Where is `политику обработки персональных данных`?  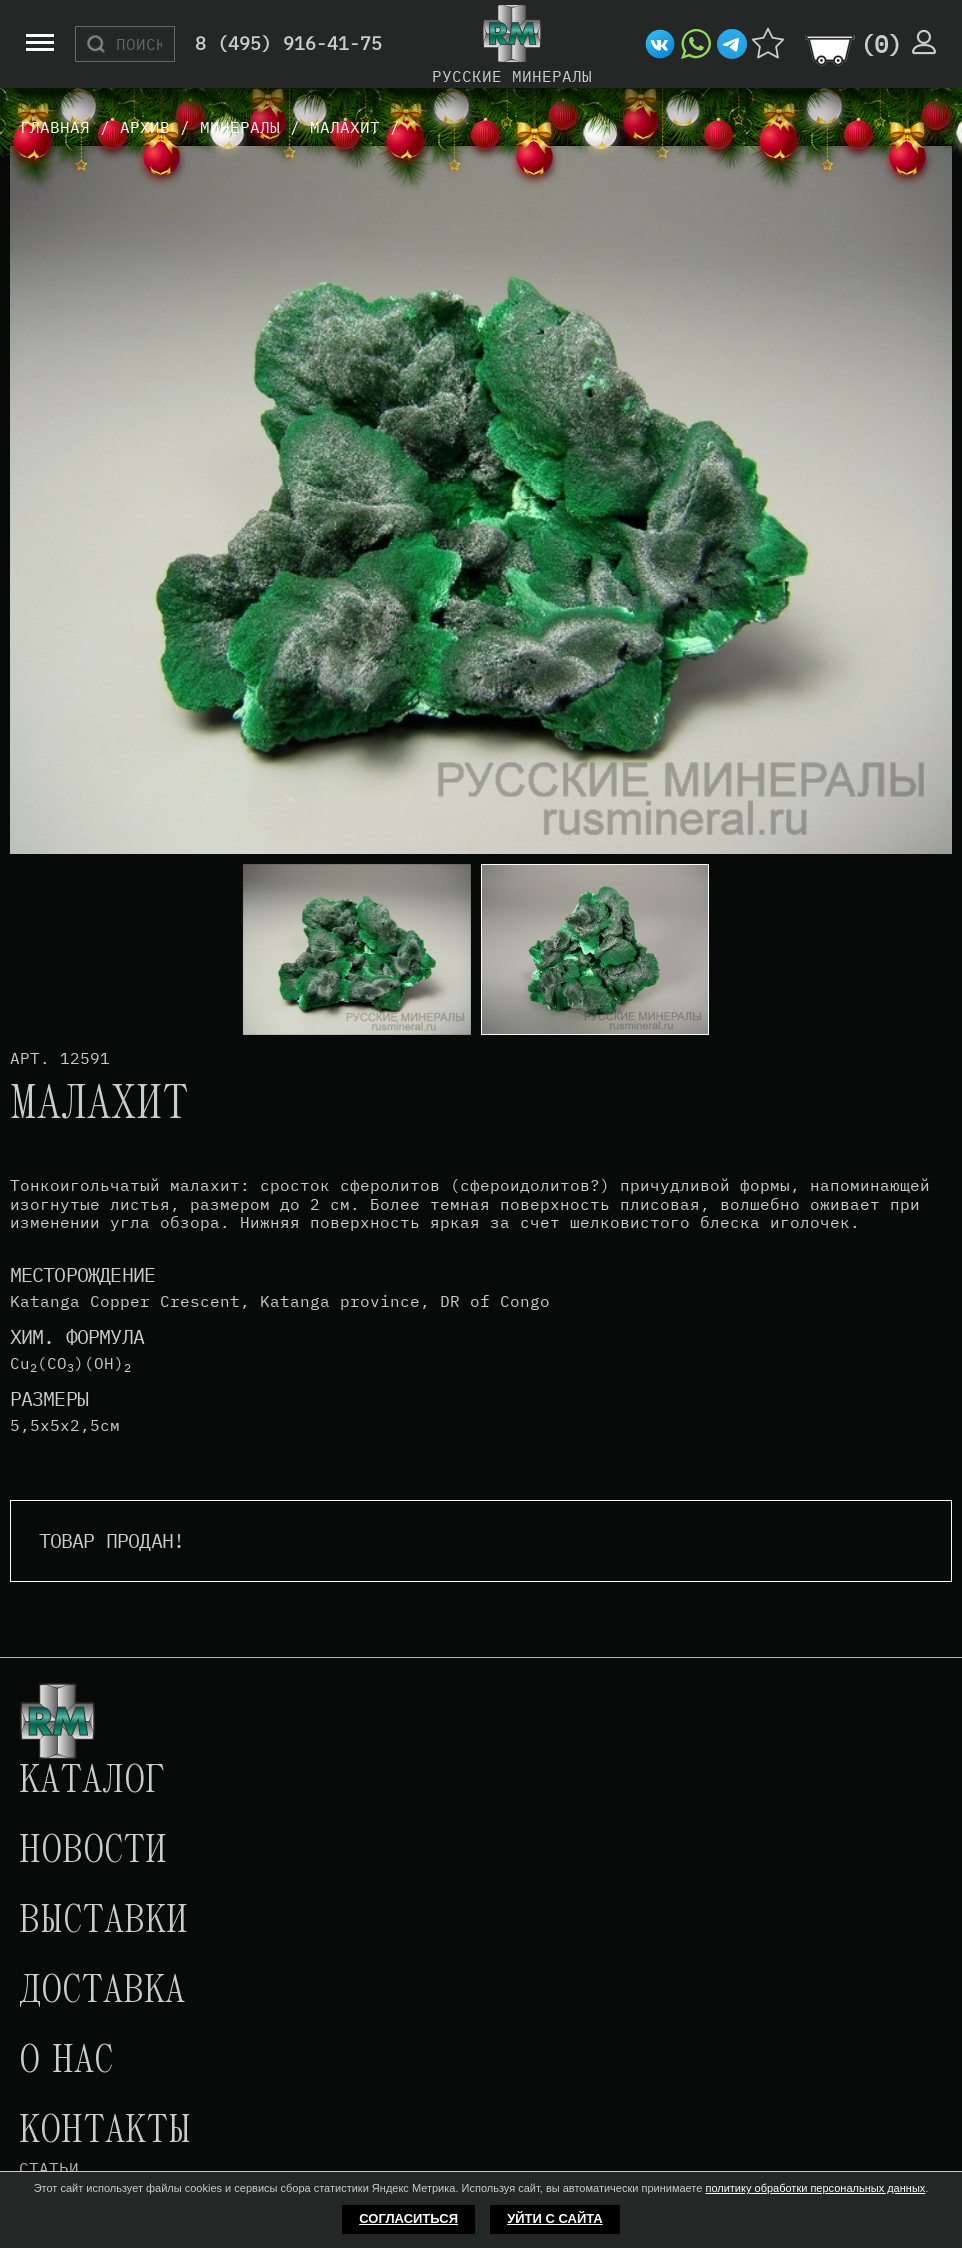 политику обработки персональных данных is located at coordinates (815, 2188).